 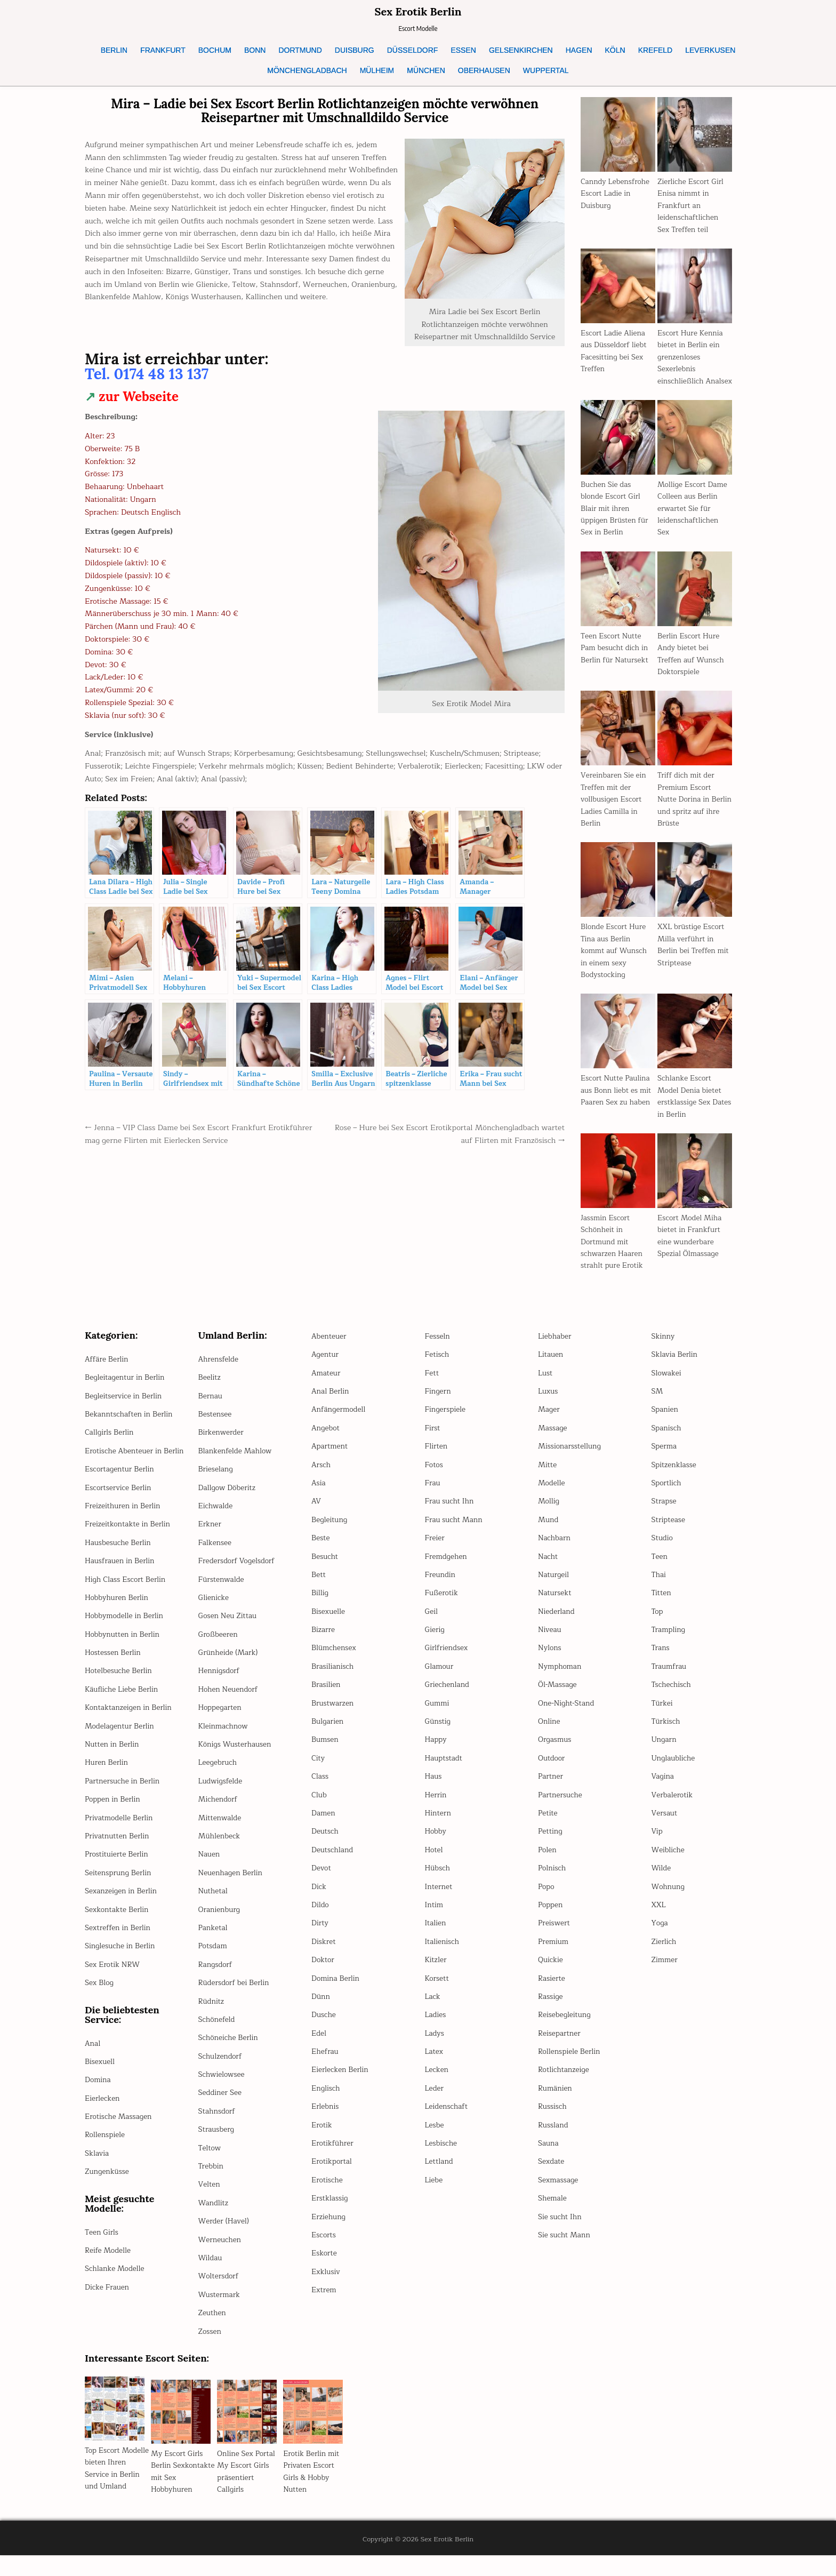 I want to click on Traumfrau, so click(x=670, y=1678).